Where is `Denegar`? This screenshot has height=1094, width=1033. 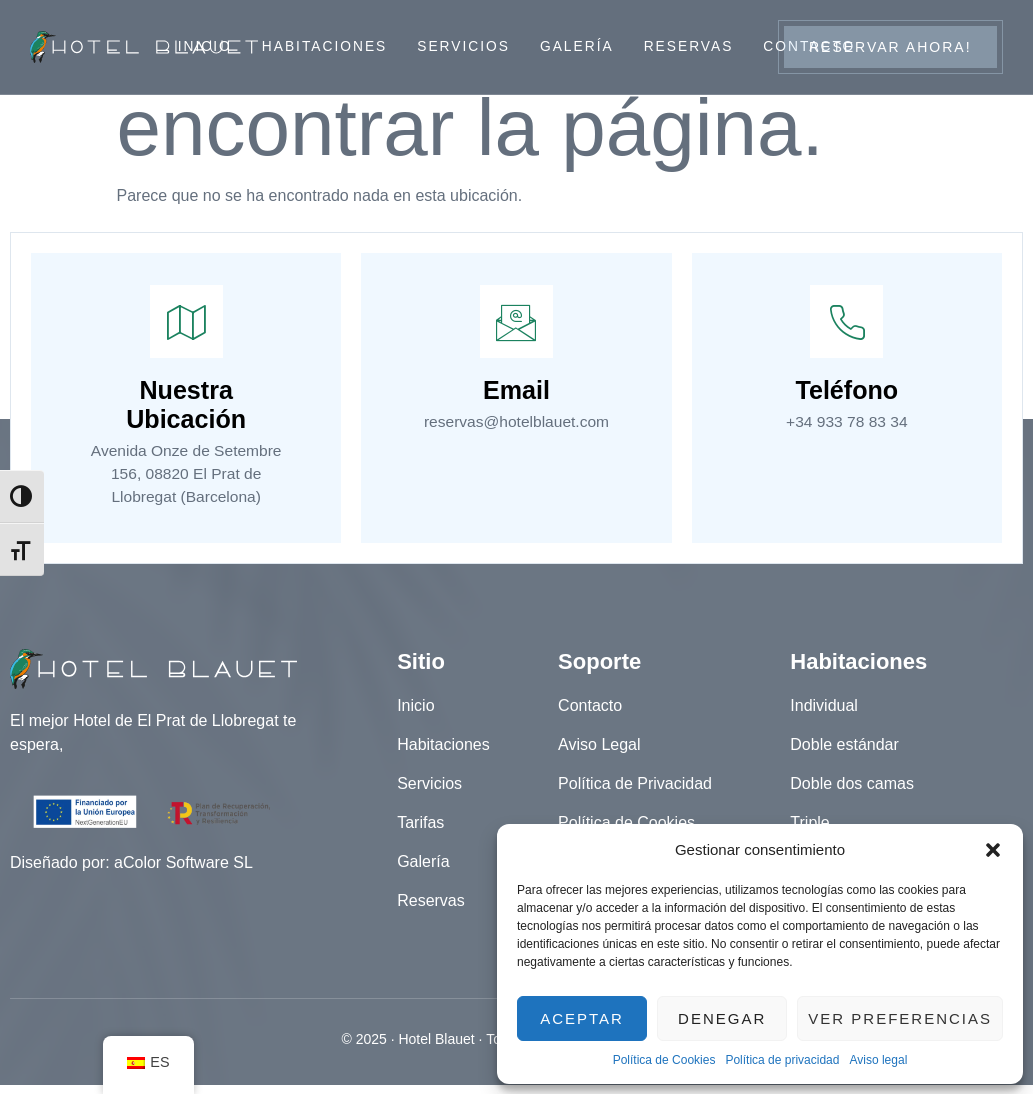 Denegar is located at coordinates (722, 1018).